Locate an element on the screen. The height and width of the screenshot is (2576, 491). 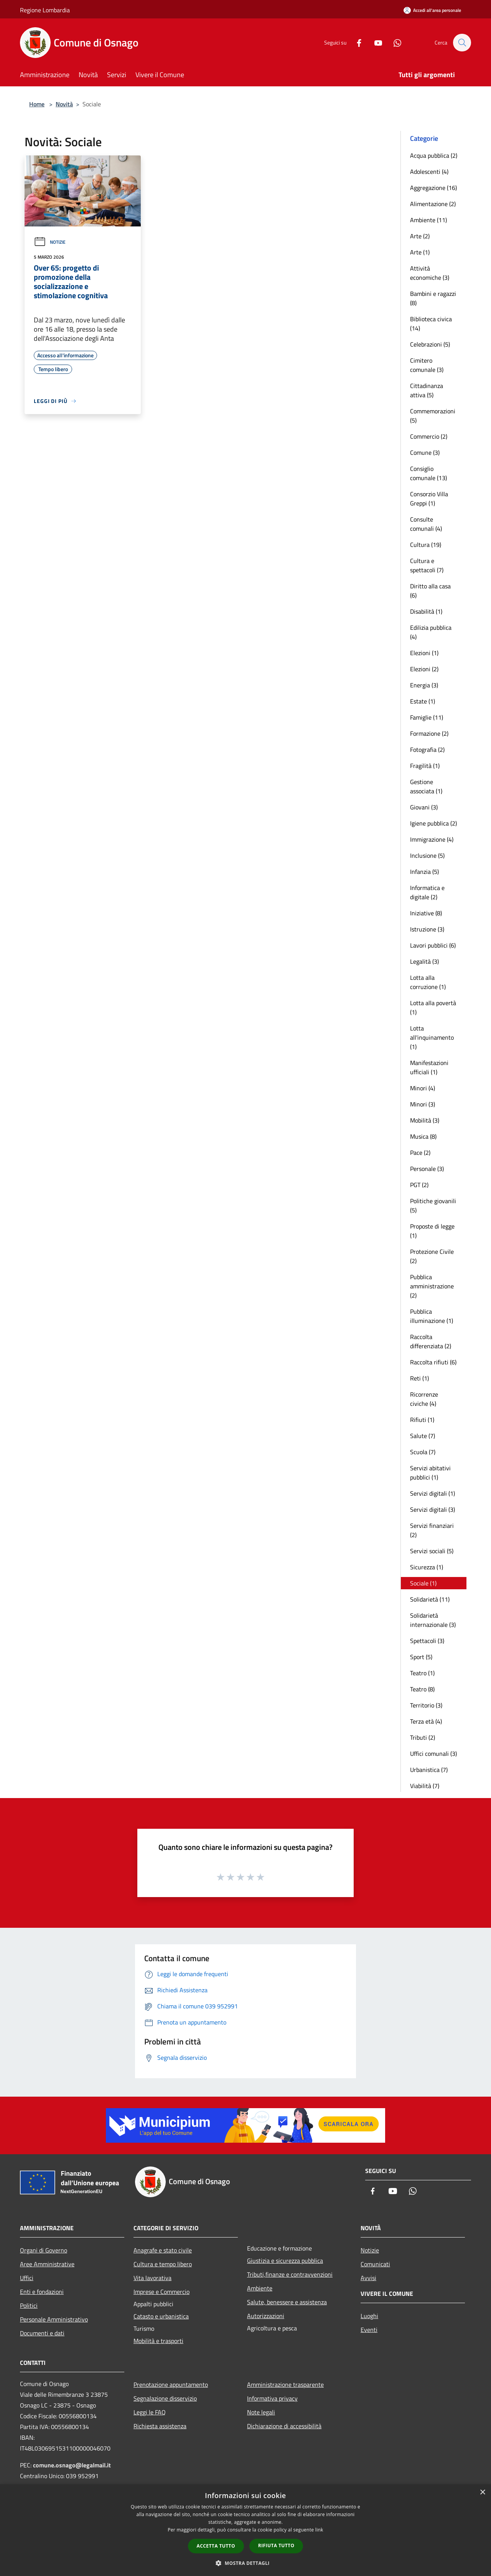
Acqua pubblica (2) is located at coordinates (433, 155).